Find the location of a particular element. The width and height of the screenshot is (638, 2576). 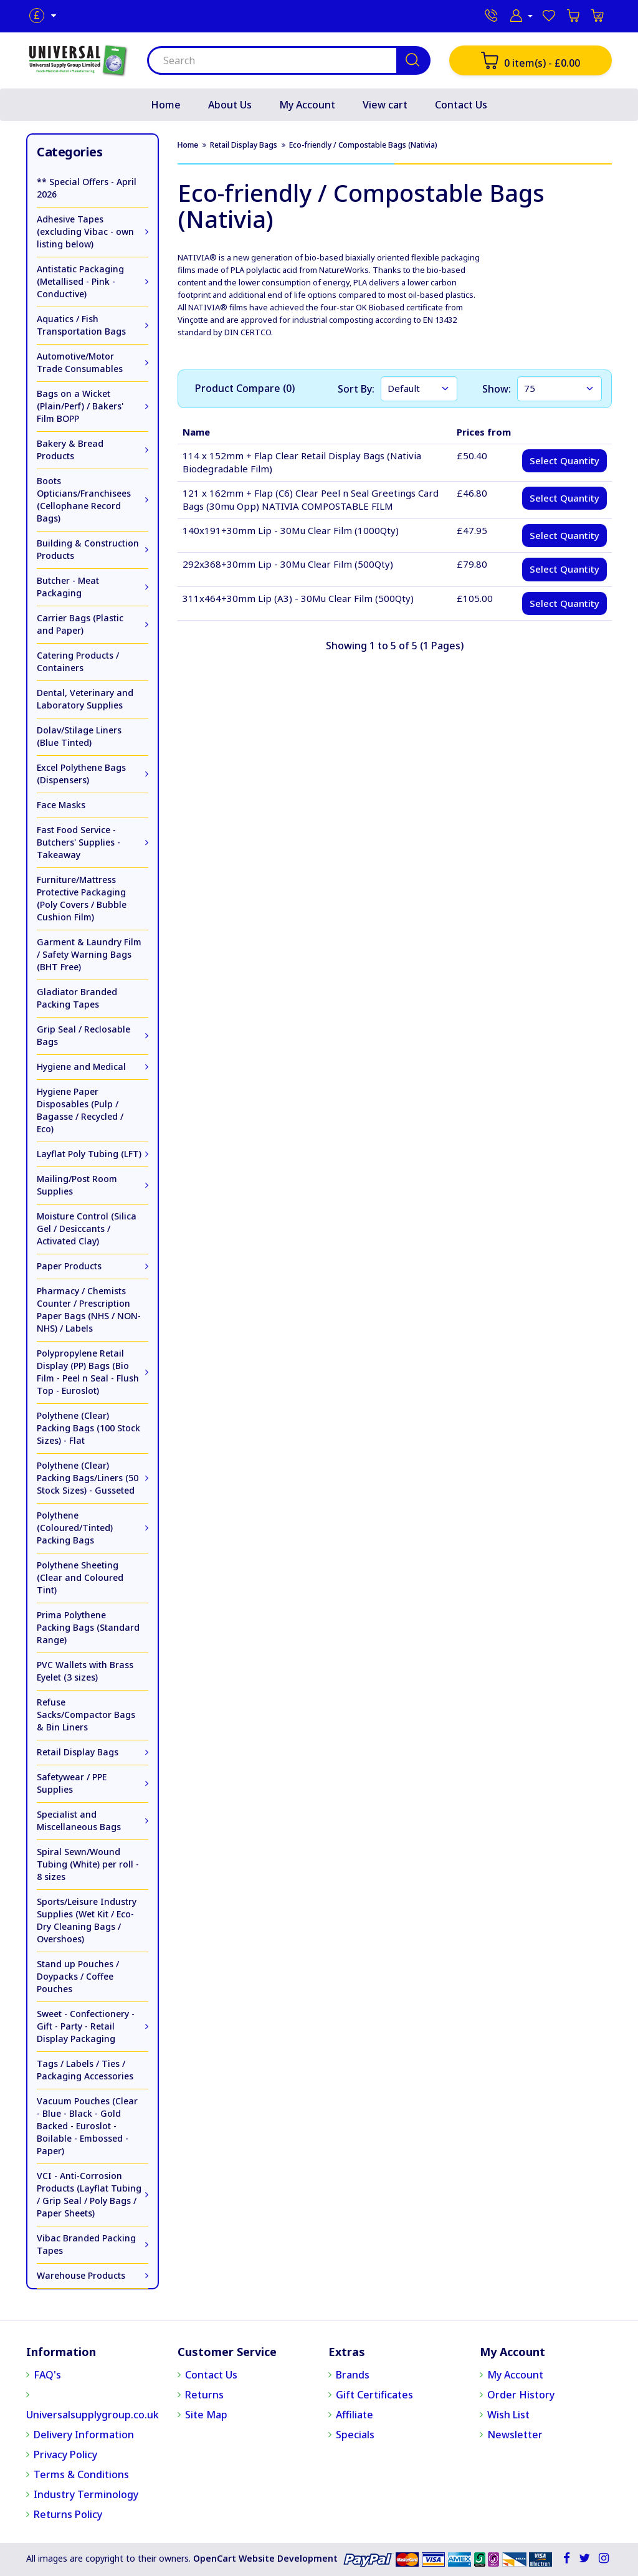

Antistatic Packaging (Metallised - Pink - Conductive) is located at coordinates (80, 281).